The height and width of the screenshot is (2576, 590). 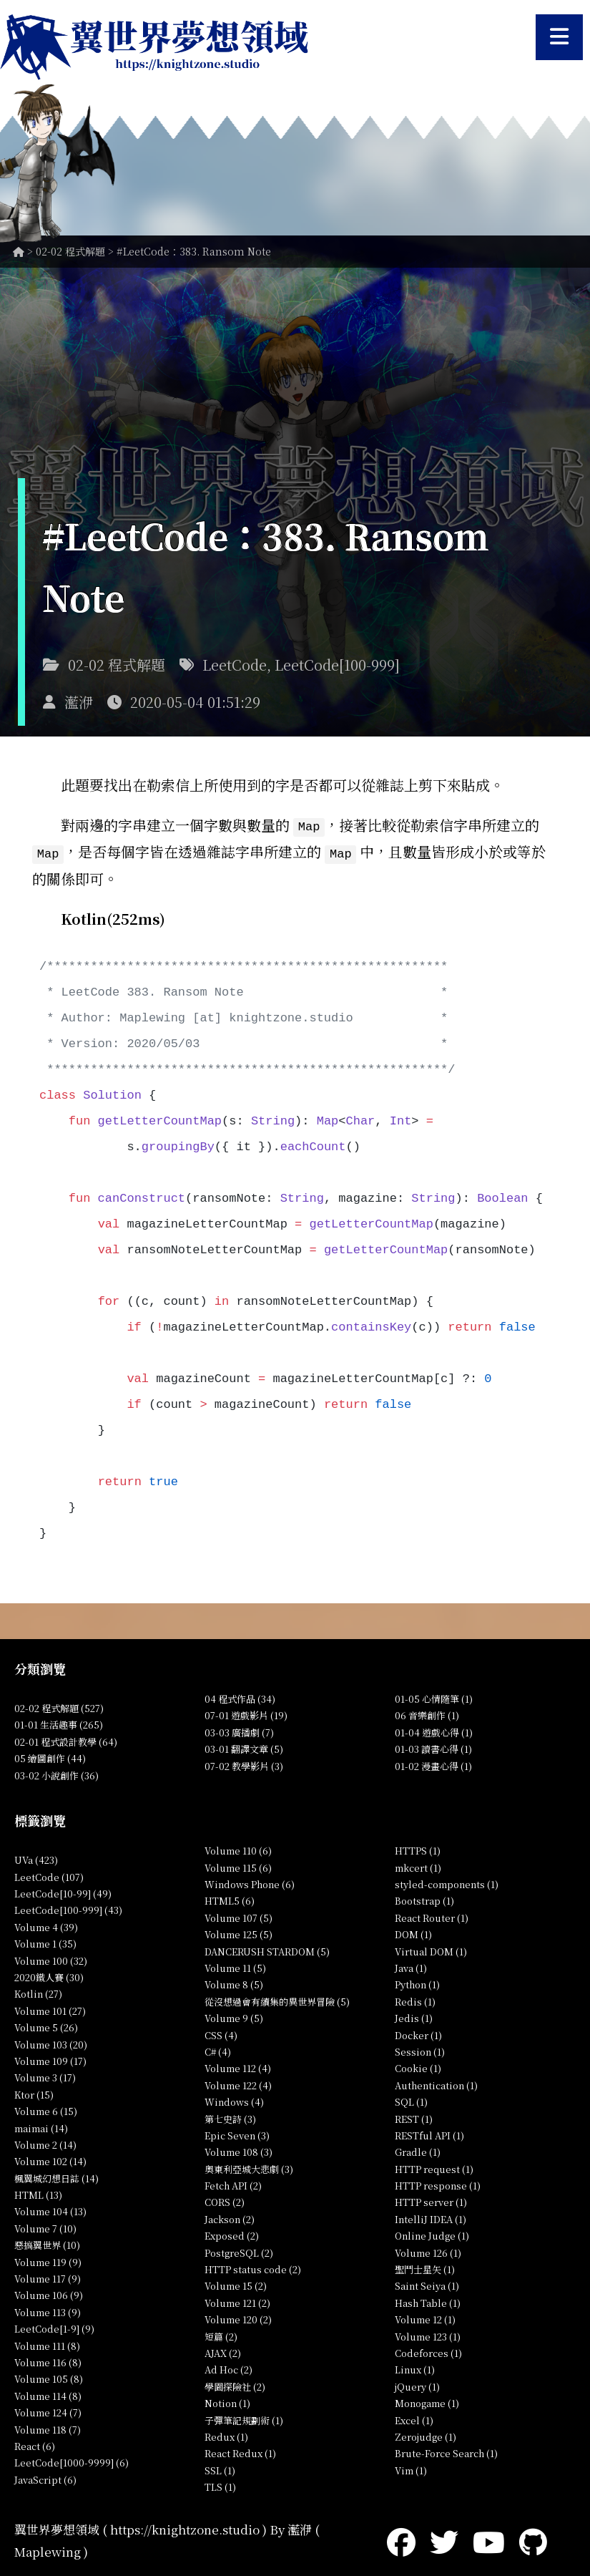 What do you see at coordinates (45, 2075) in the screenshot?
I see `Volume 3 (17)` at bounding box center [45, 2075].